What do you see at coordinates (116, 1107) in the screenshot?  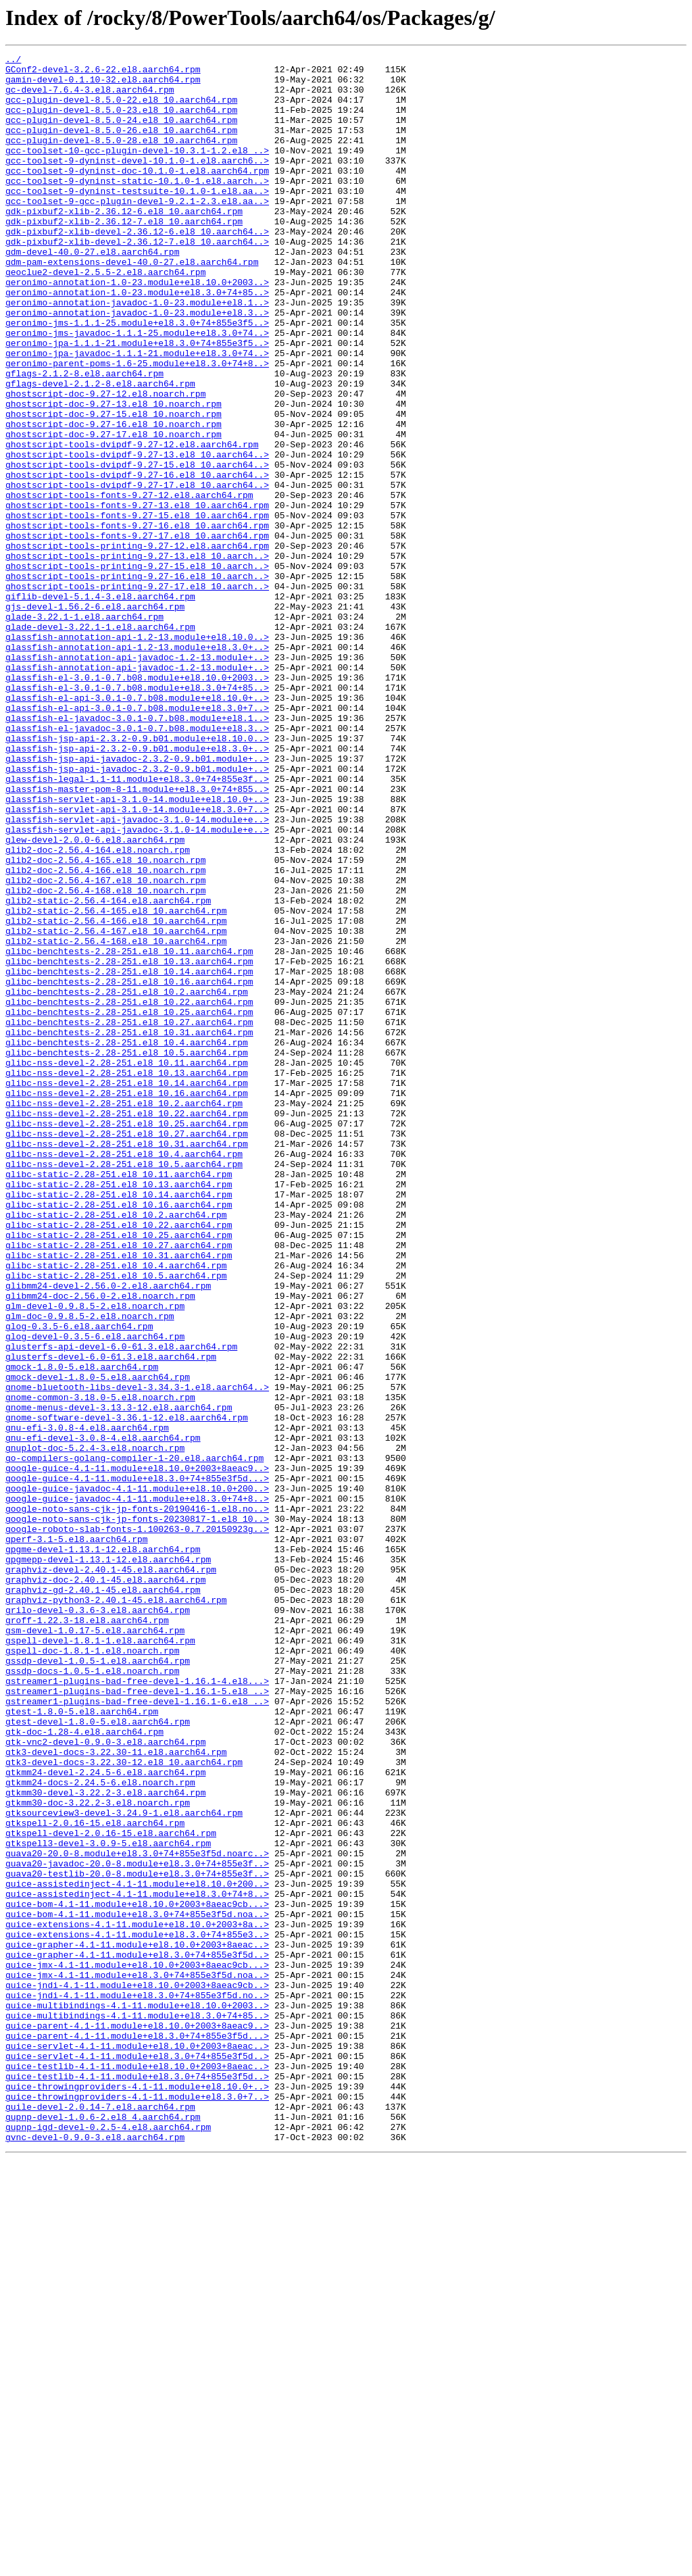 I see `glib2-static-2.56.4-167.el8_10.aarch64.rpm` at bounding box center [116, 1107].